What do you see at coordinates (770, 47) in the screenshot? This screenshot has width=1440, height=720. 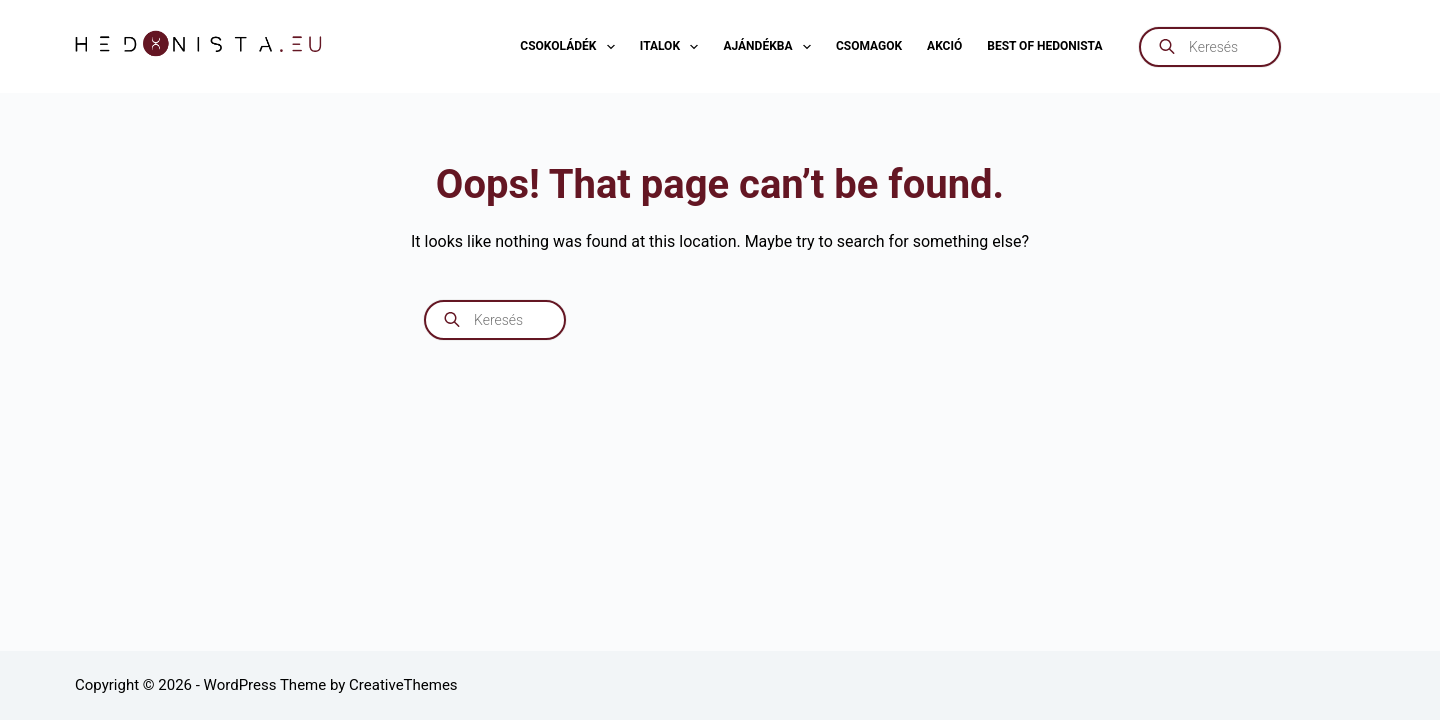 I see `Ajándékba [menuitem]` at bounding box center [770, 47].